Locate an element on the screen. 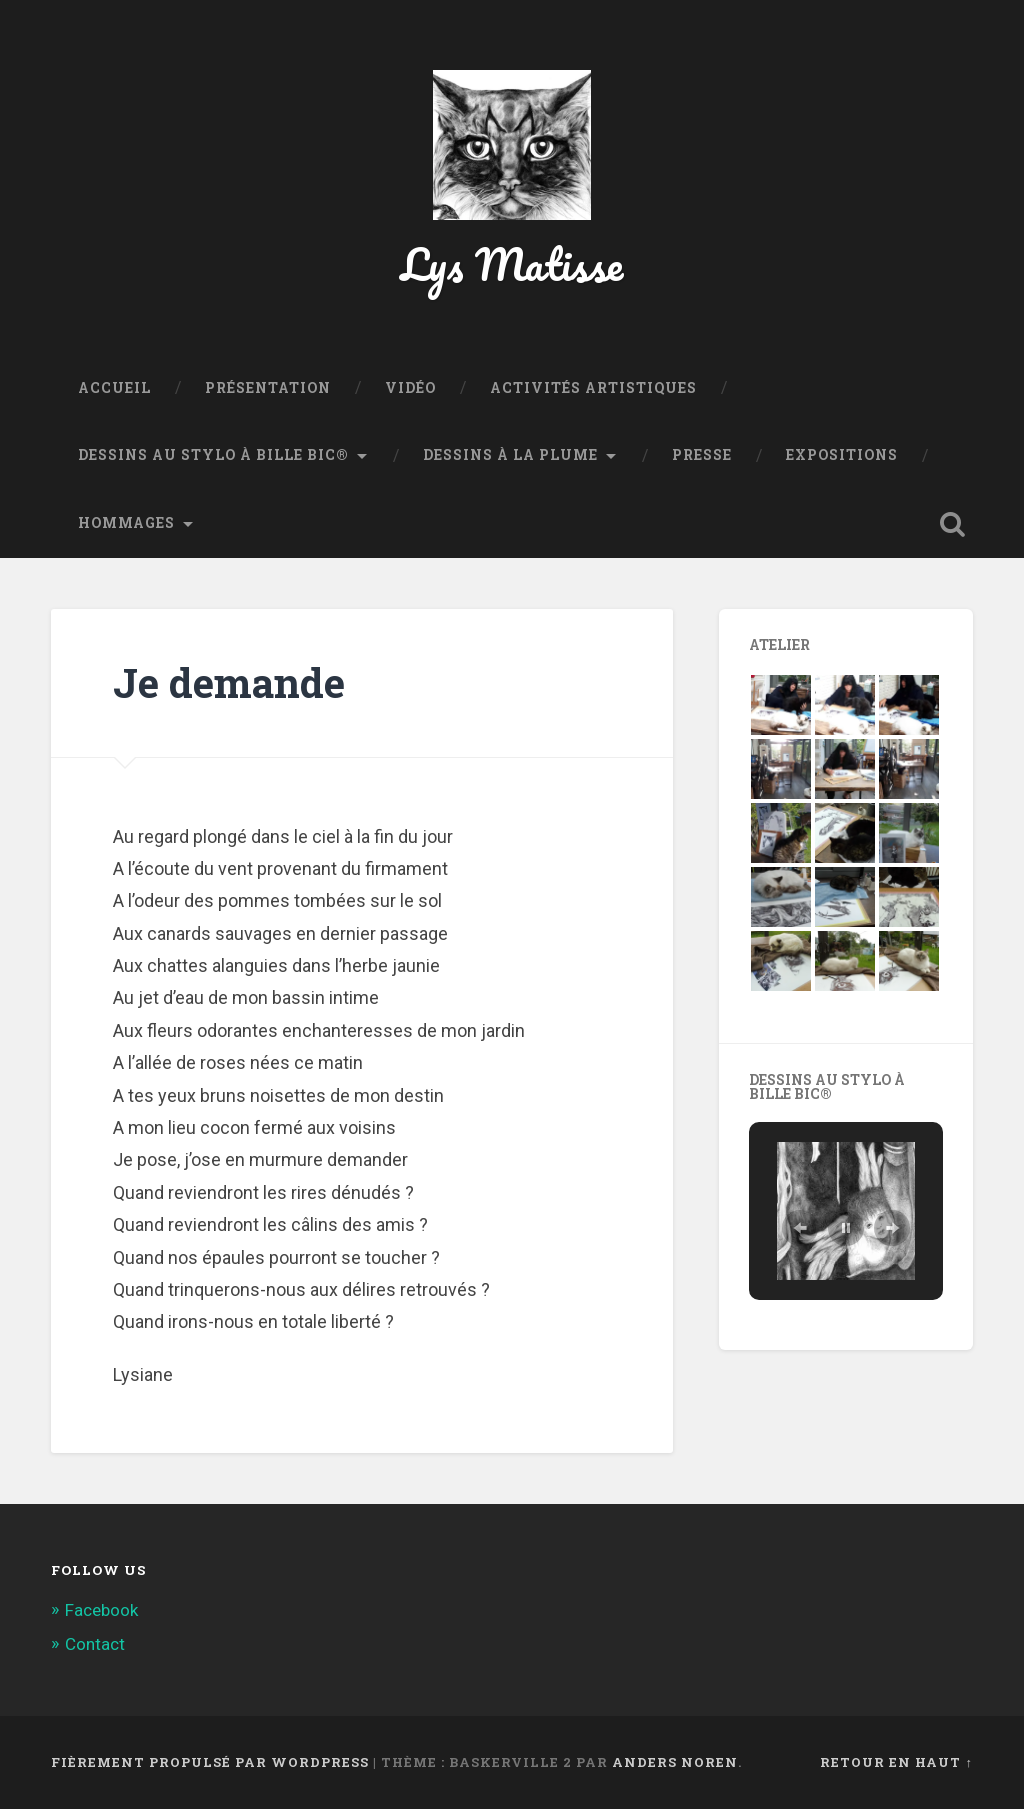 This screenshot has height=1809, width=1024. Ouvrir la recherche is located at coordinates (953, 524).